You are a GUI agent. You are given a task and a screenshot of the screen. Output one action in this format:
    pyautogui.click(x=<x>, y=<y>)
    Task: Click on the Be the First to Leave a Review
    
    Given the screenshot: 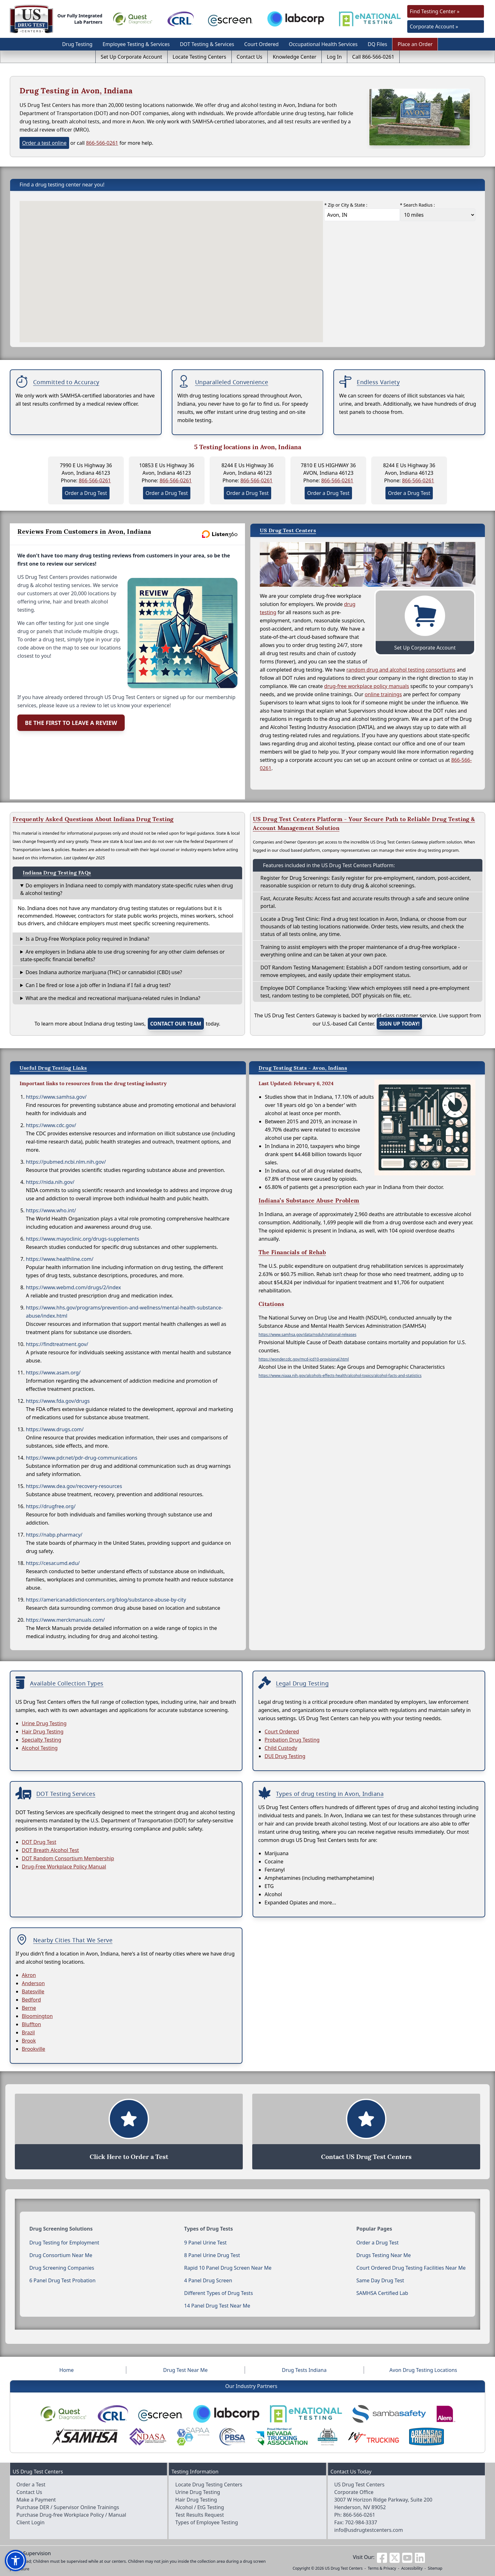 What is the action you would take?
    pyautogui.click(x=71, y=722)
    